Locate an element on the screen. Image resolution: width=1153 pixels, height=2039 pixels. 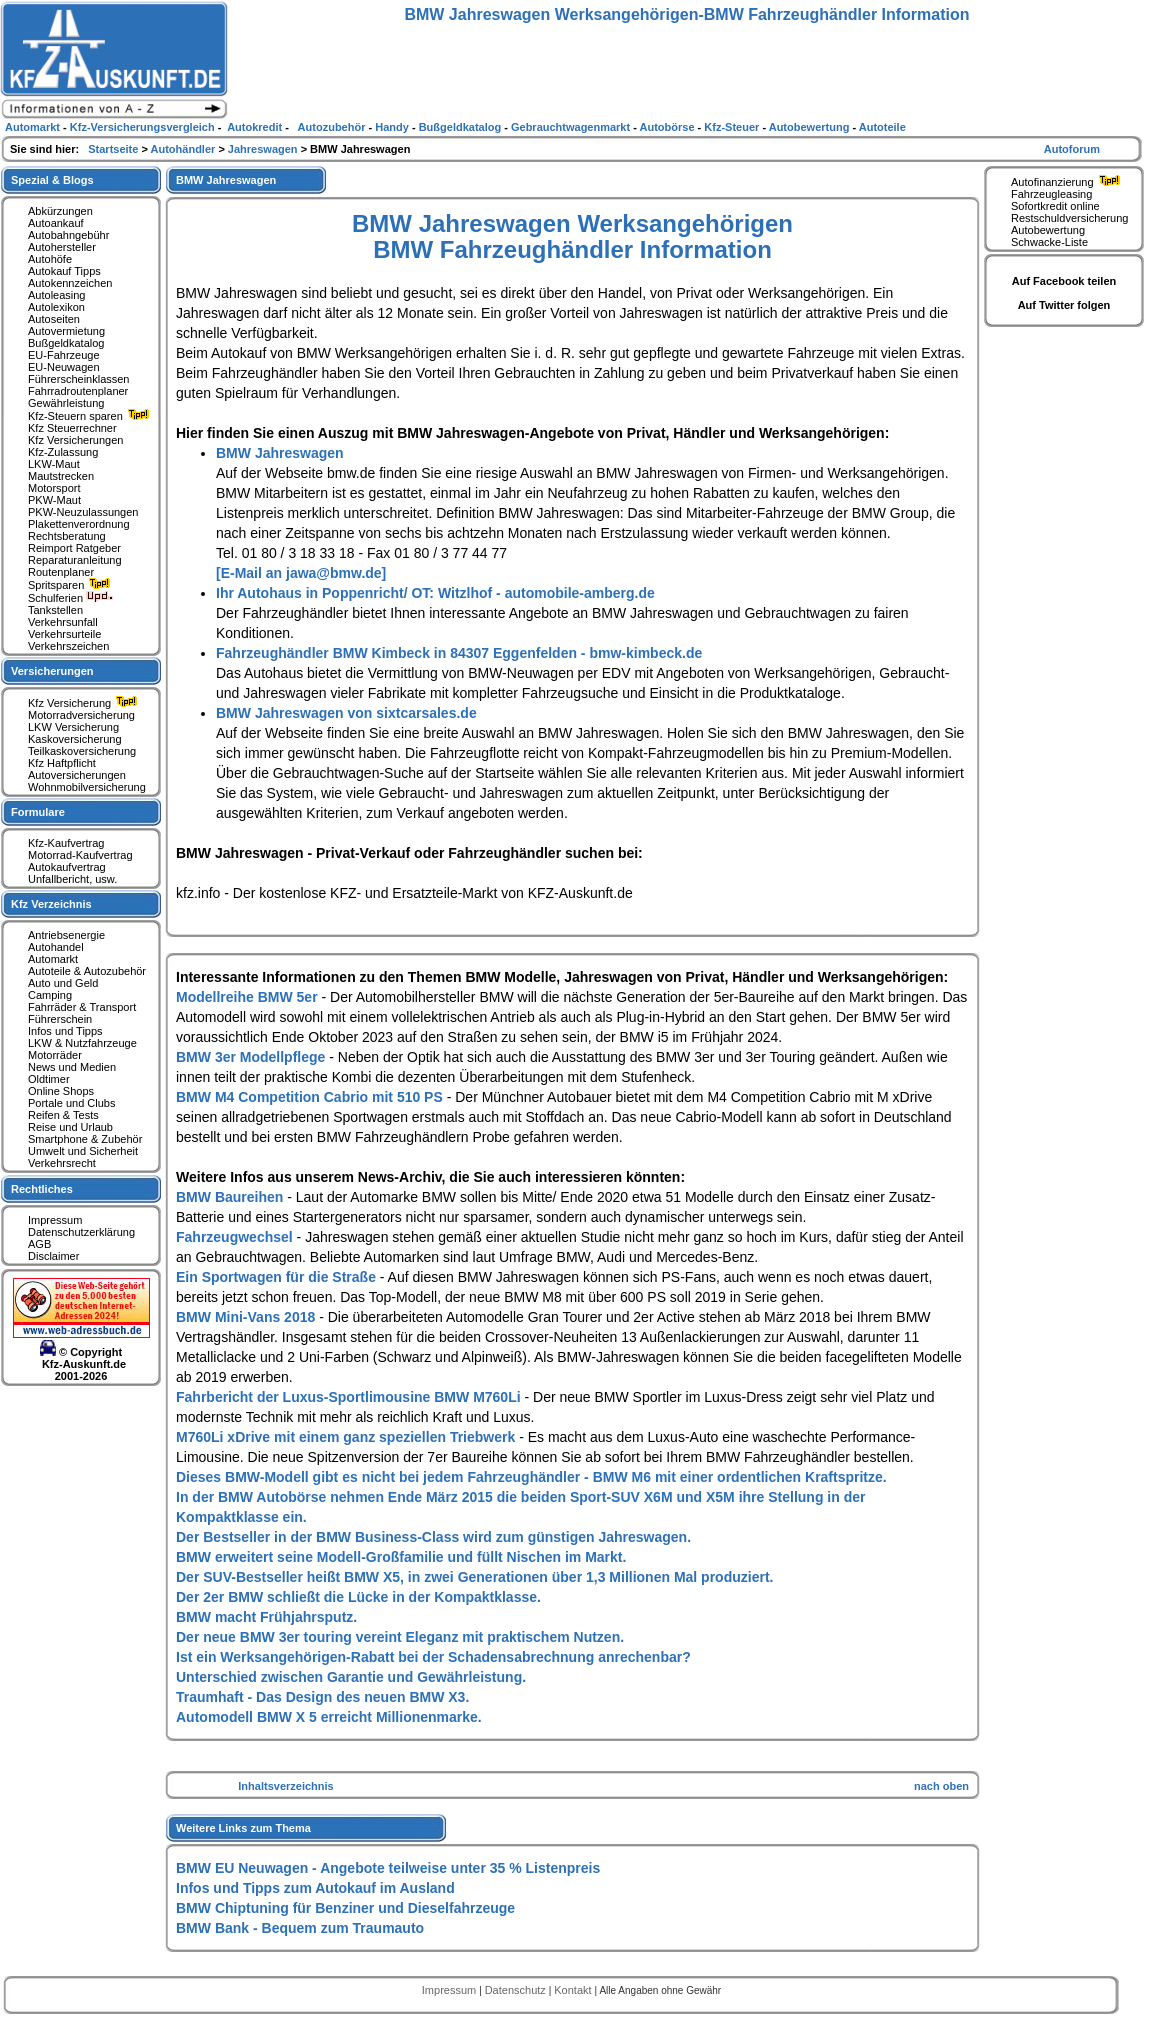
Verkehrszeichen is located at coordinates (68, 646).